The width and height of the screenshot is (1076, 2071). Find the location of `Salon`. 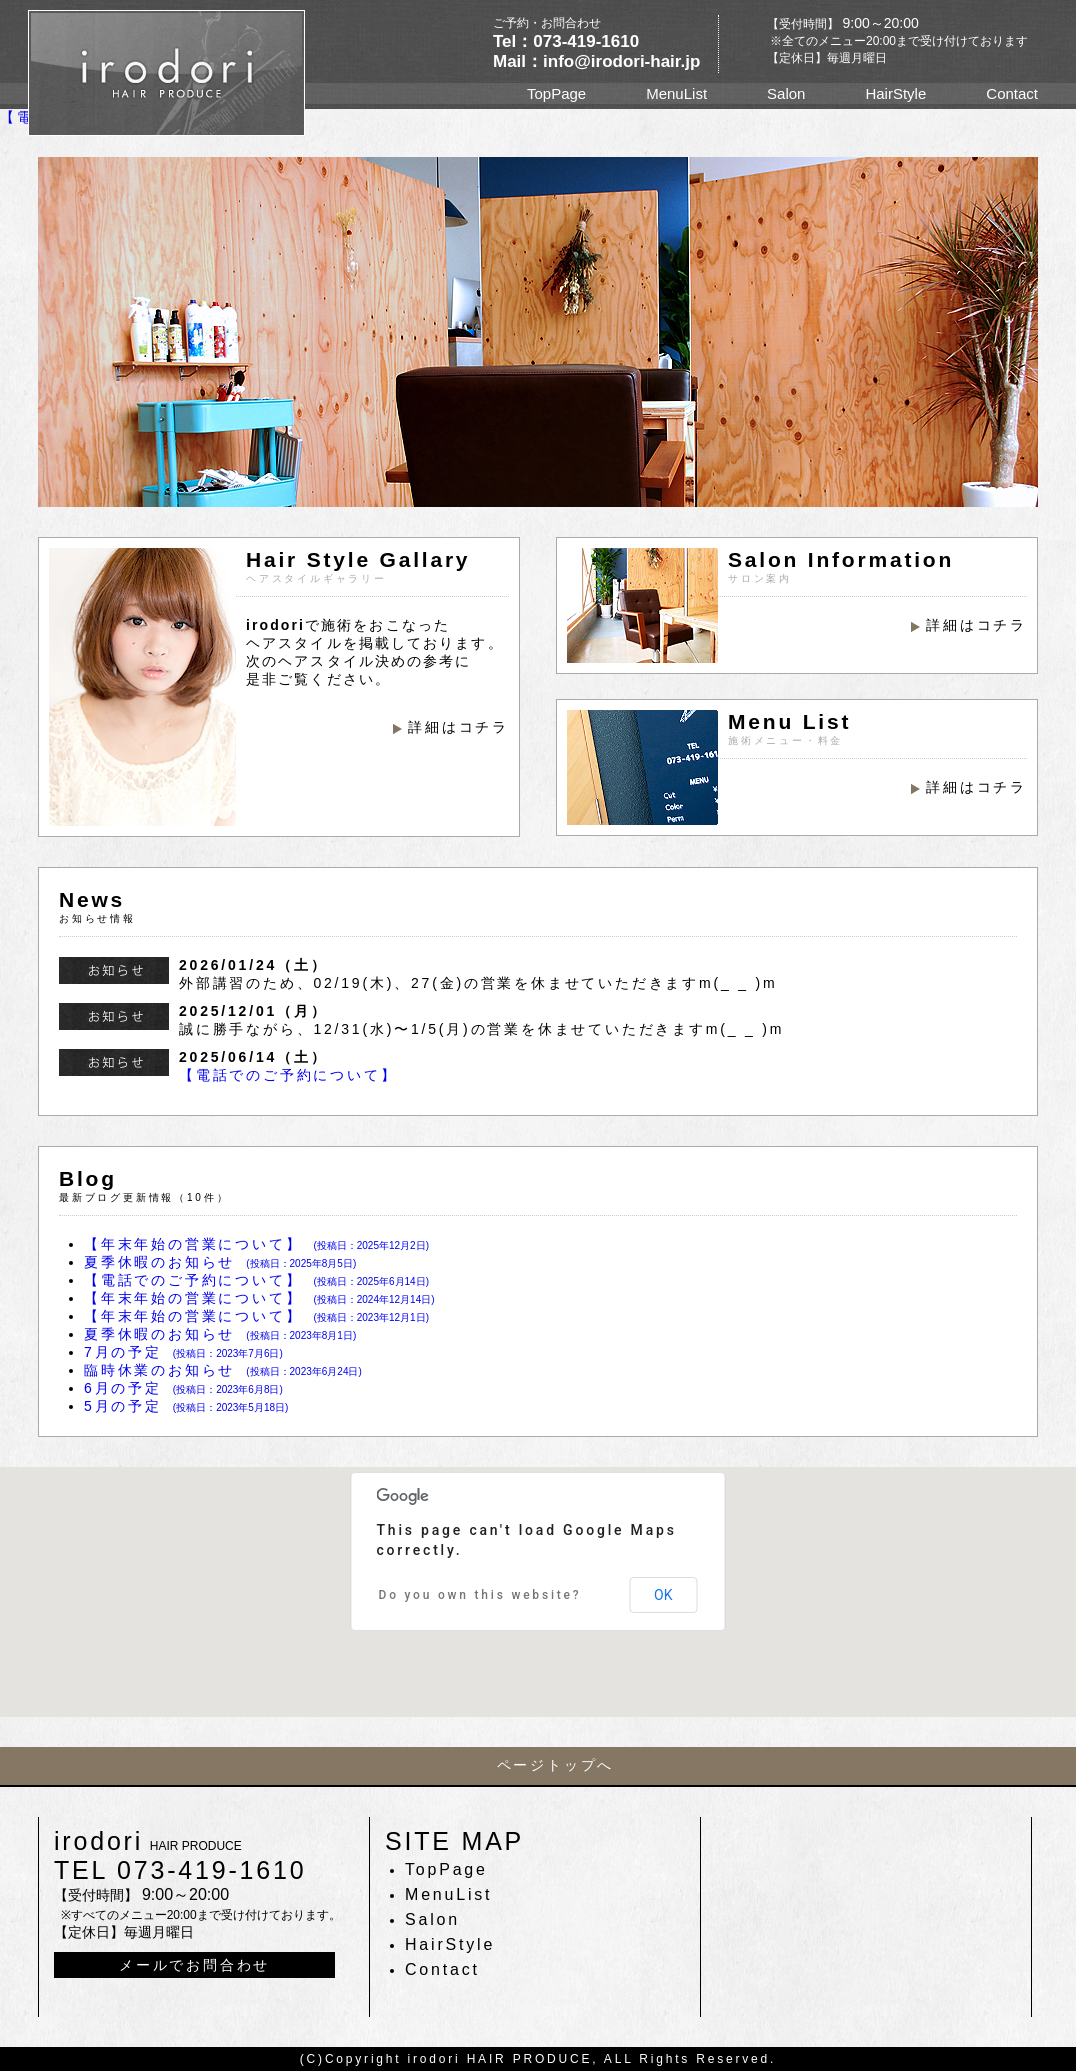

Salon is located at coordinates (786, 93).